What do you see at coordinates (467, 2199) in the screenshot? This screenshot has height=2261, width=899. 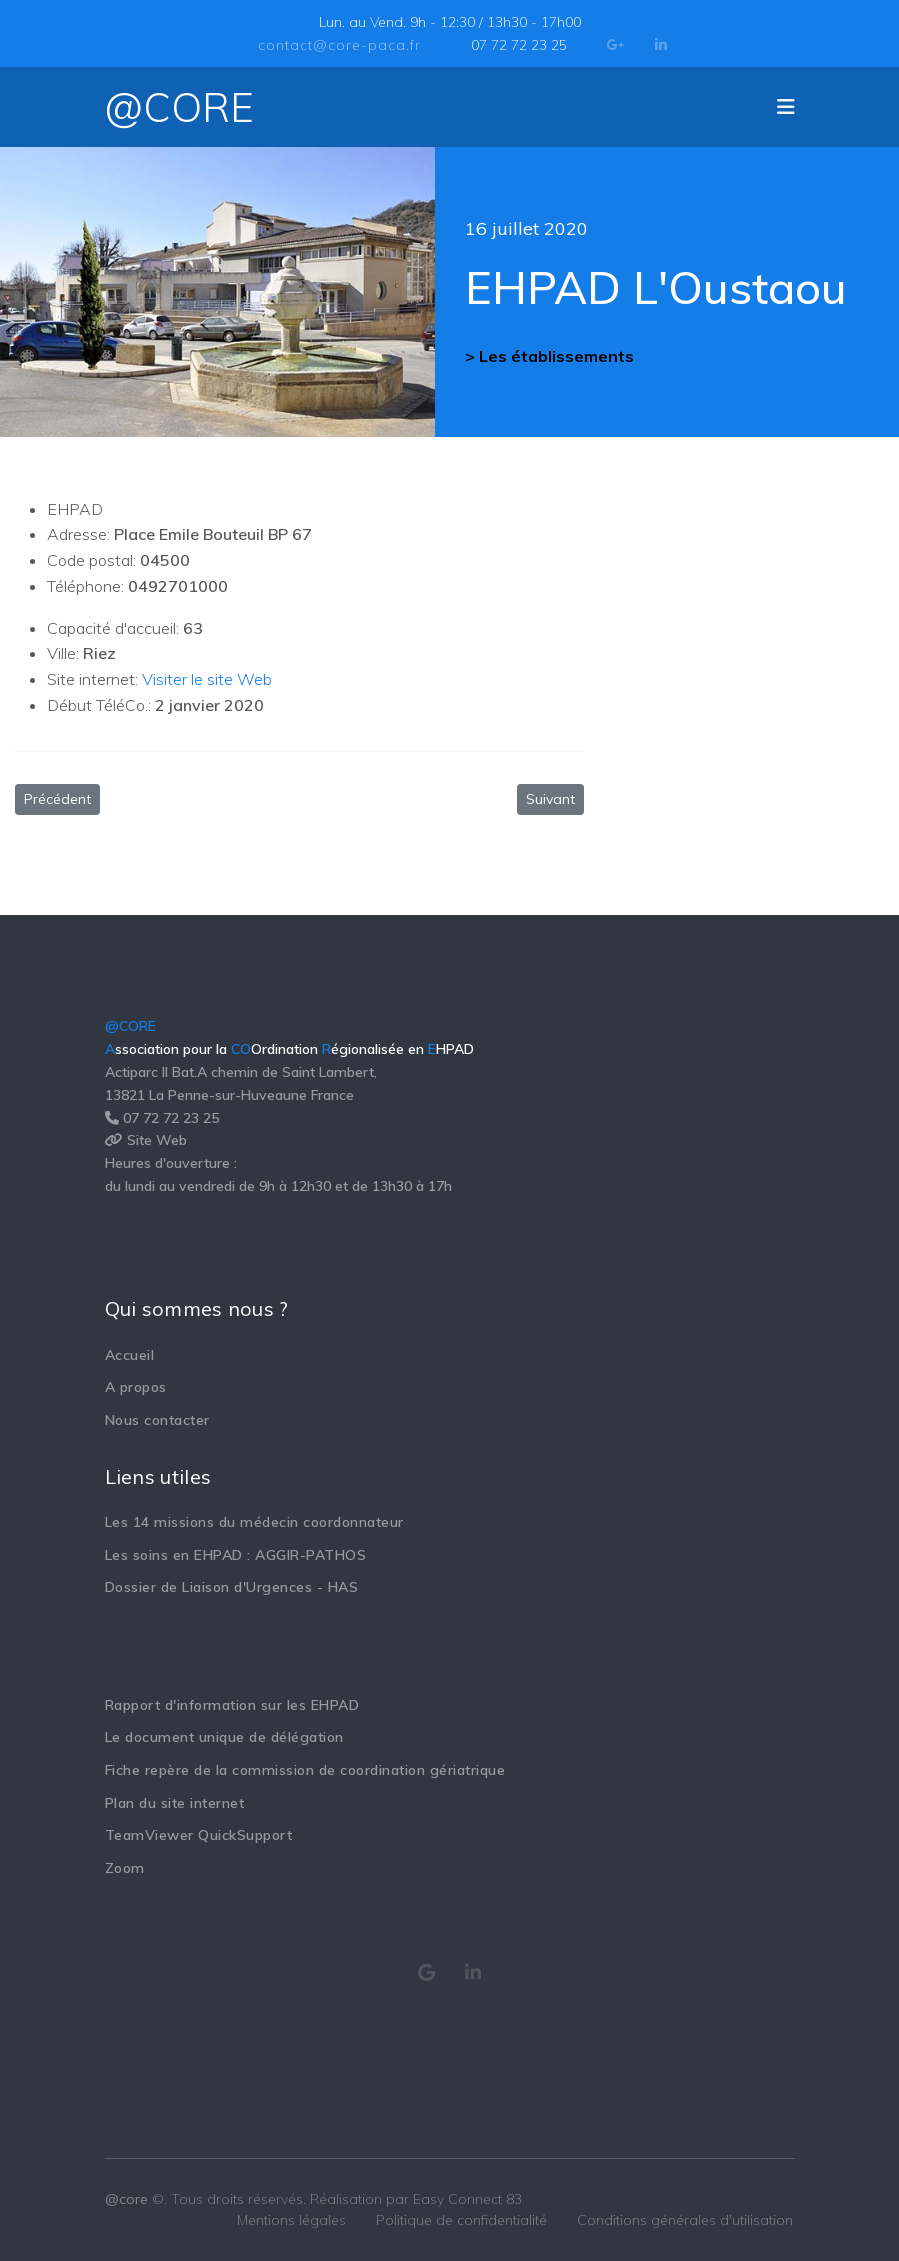 I see `Easy Connect 83` at bounding box center [467, 2199].